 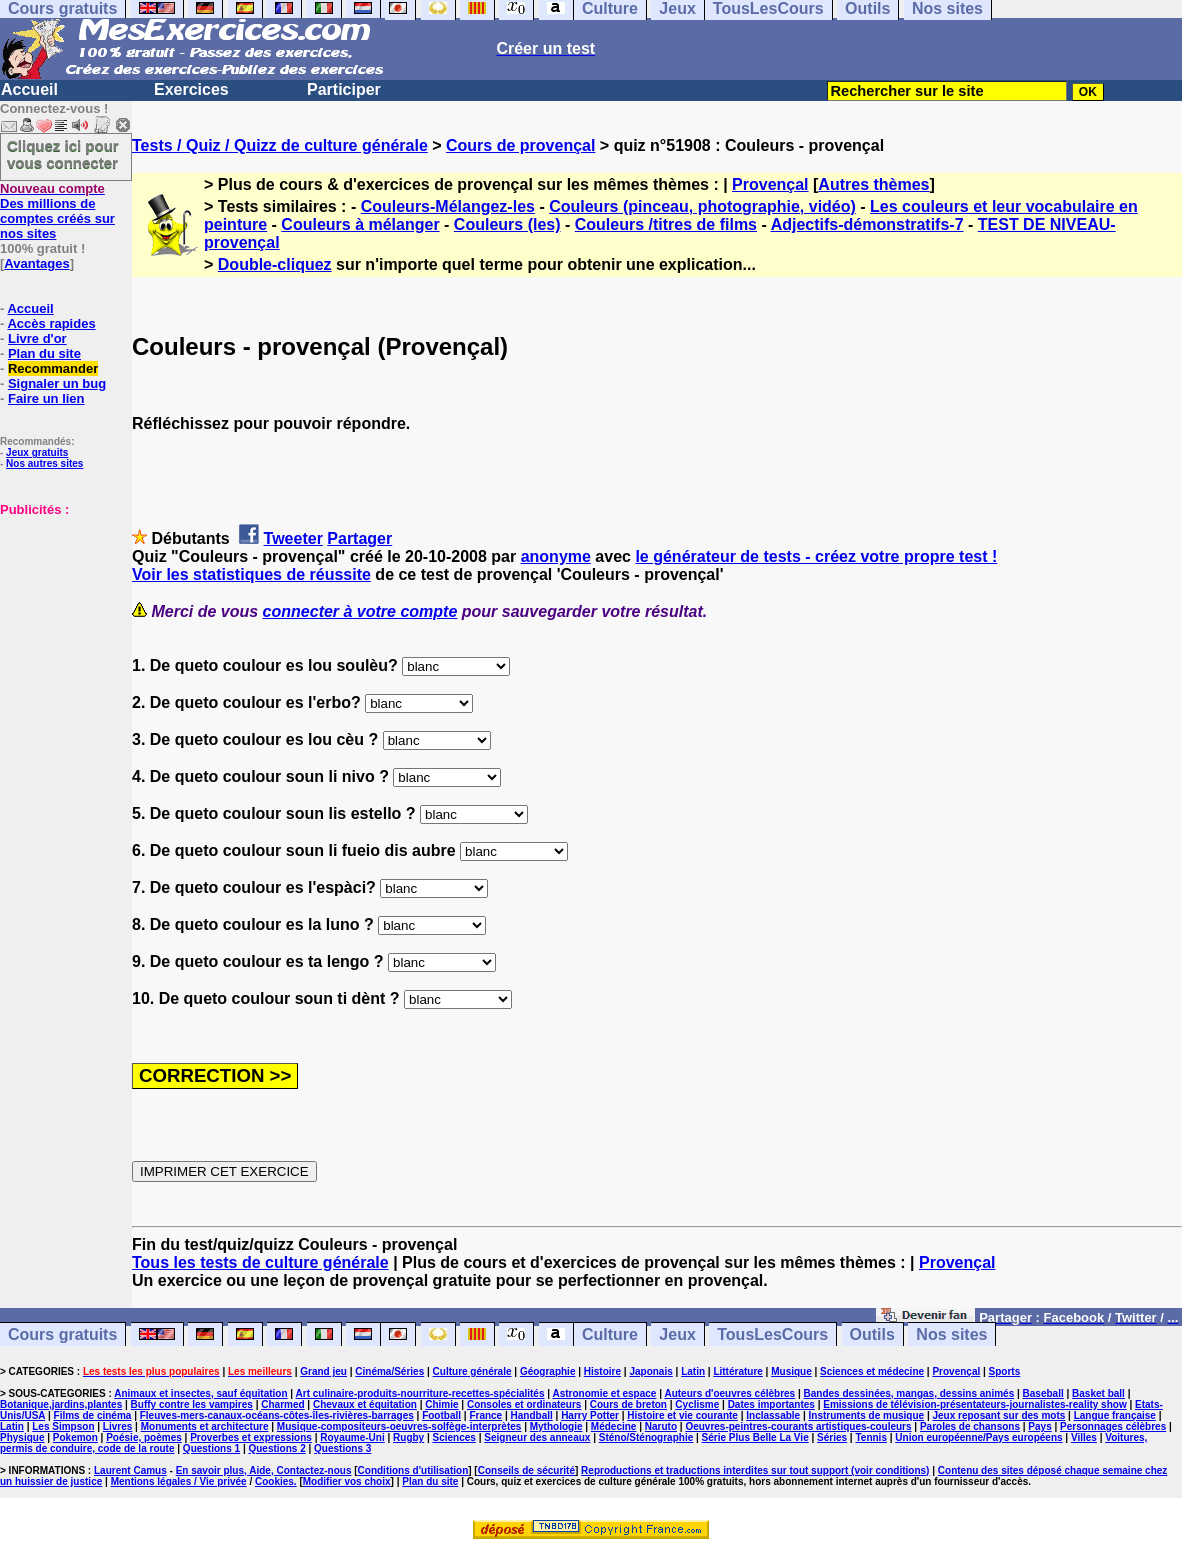 I want to click on Modifier vos choix, so click(x=347, y=1481).